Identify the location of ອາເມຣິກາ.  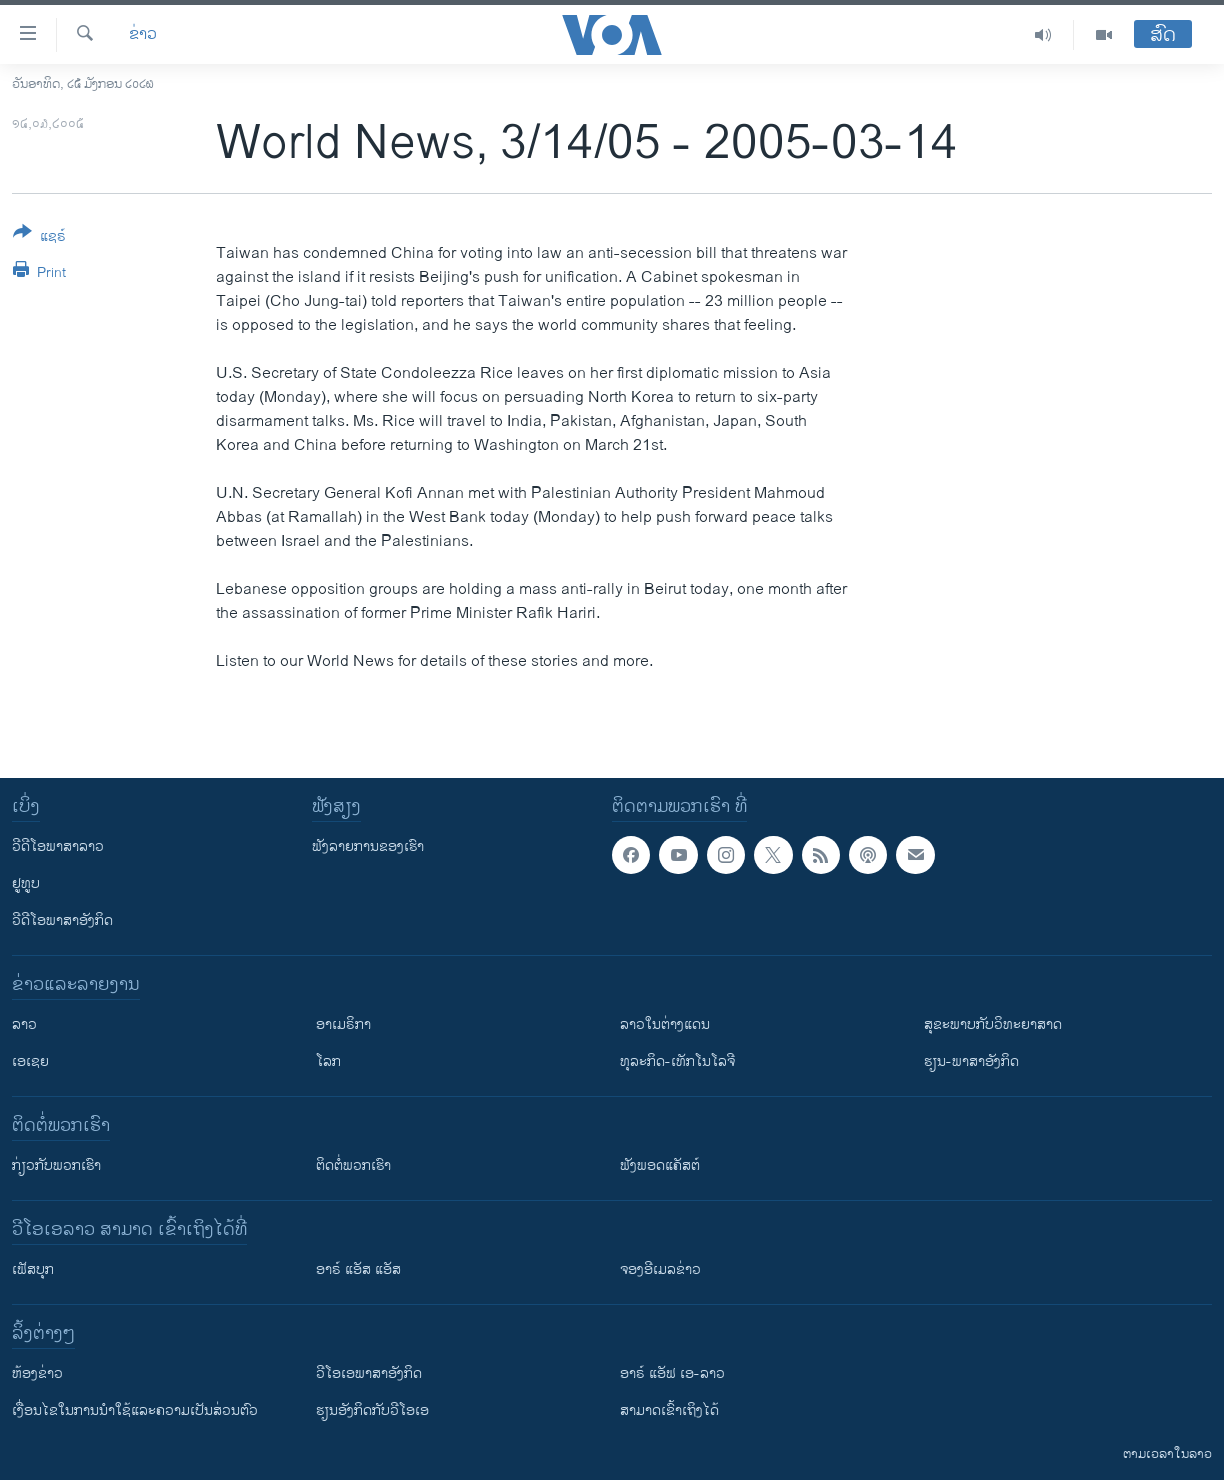
(343, 1024).